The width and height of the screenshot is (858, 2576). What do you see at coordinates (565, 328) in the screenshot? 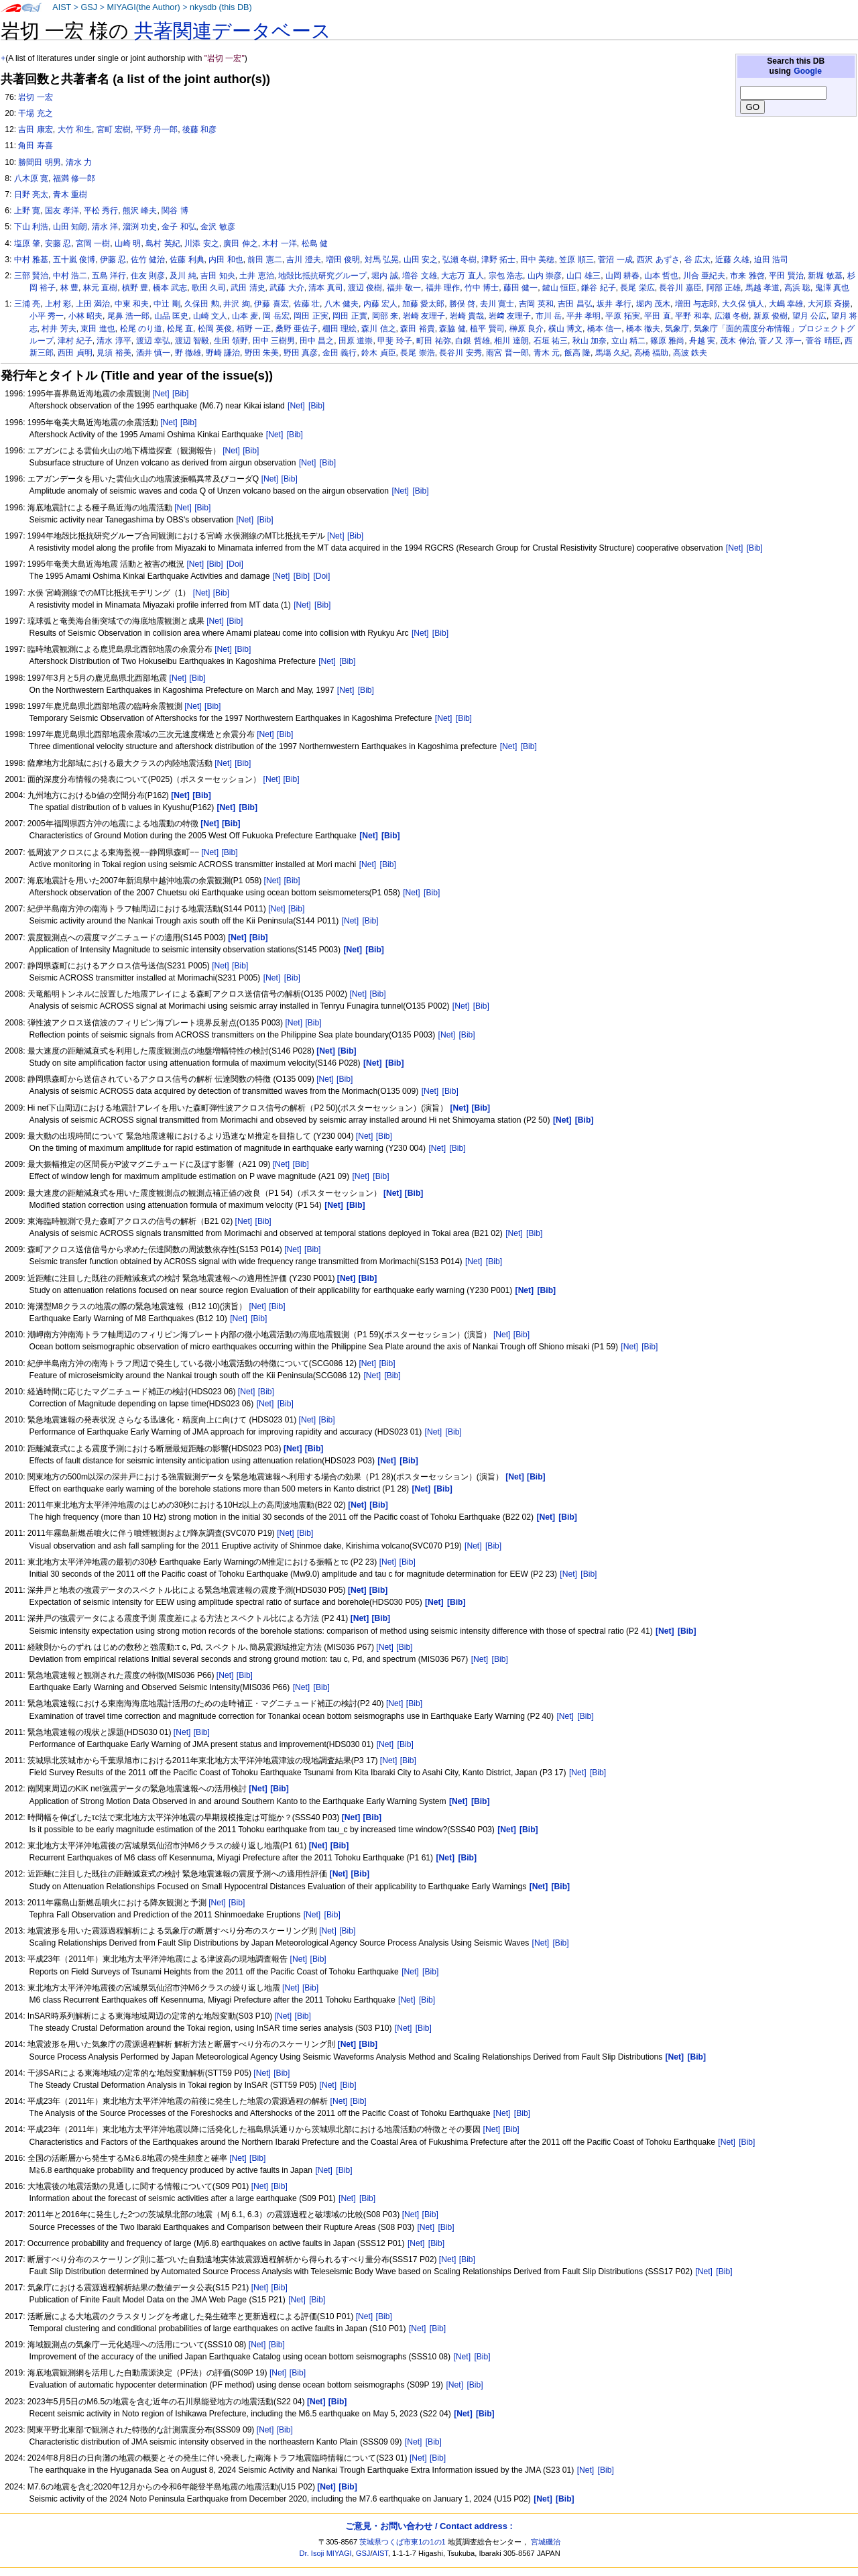
I see `横山 博文` at bounding box center [565, 328].